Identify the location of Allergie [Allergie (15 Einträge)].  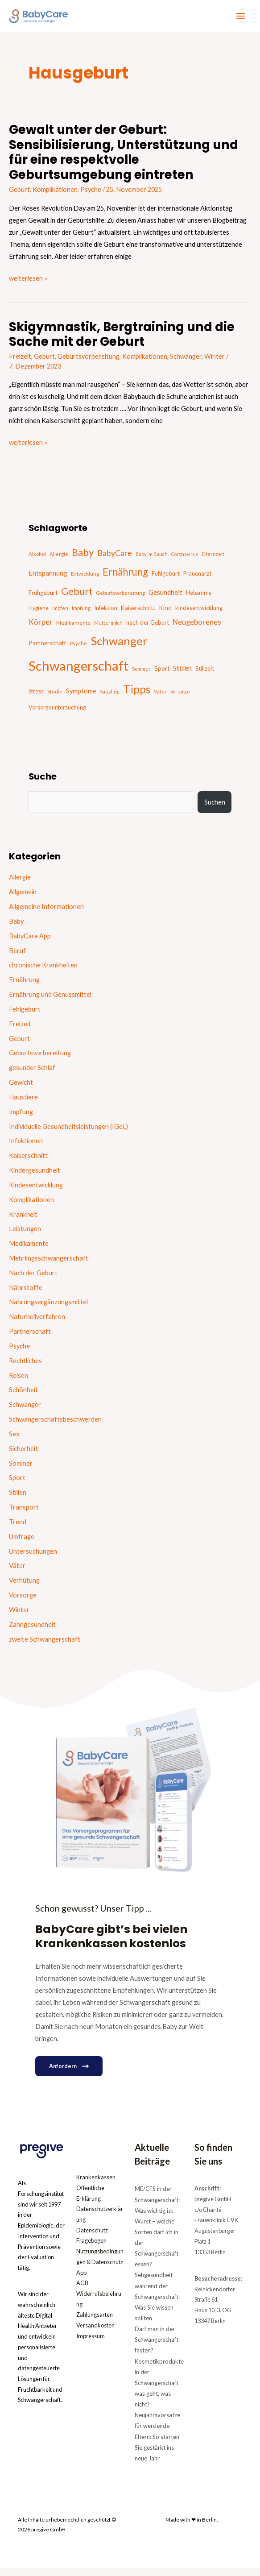
(59, 561).